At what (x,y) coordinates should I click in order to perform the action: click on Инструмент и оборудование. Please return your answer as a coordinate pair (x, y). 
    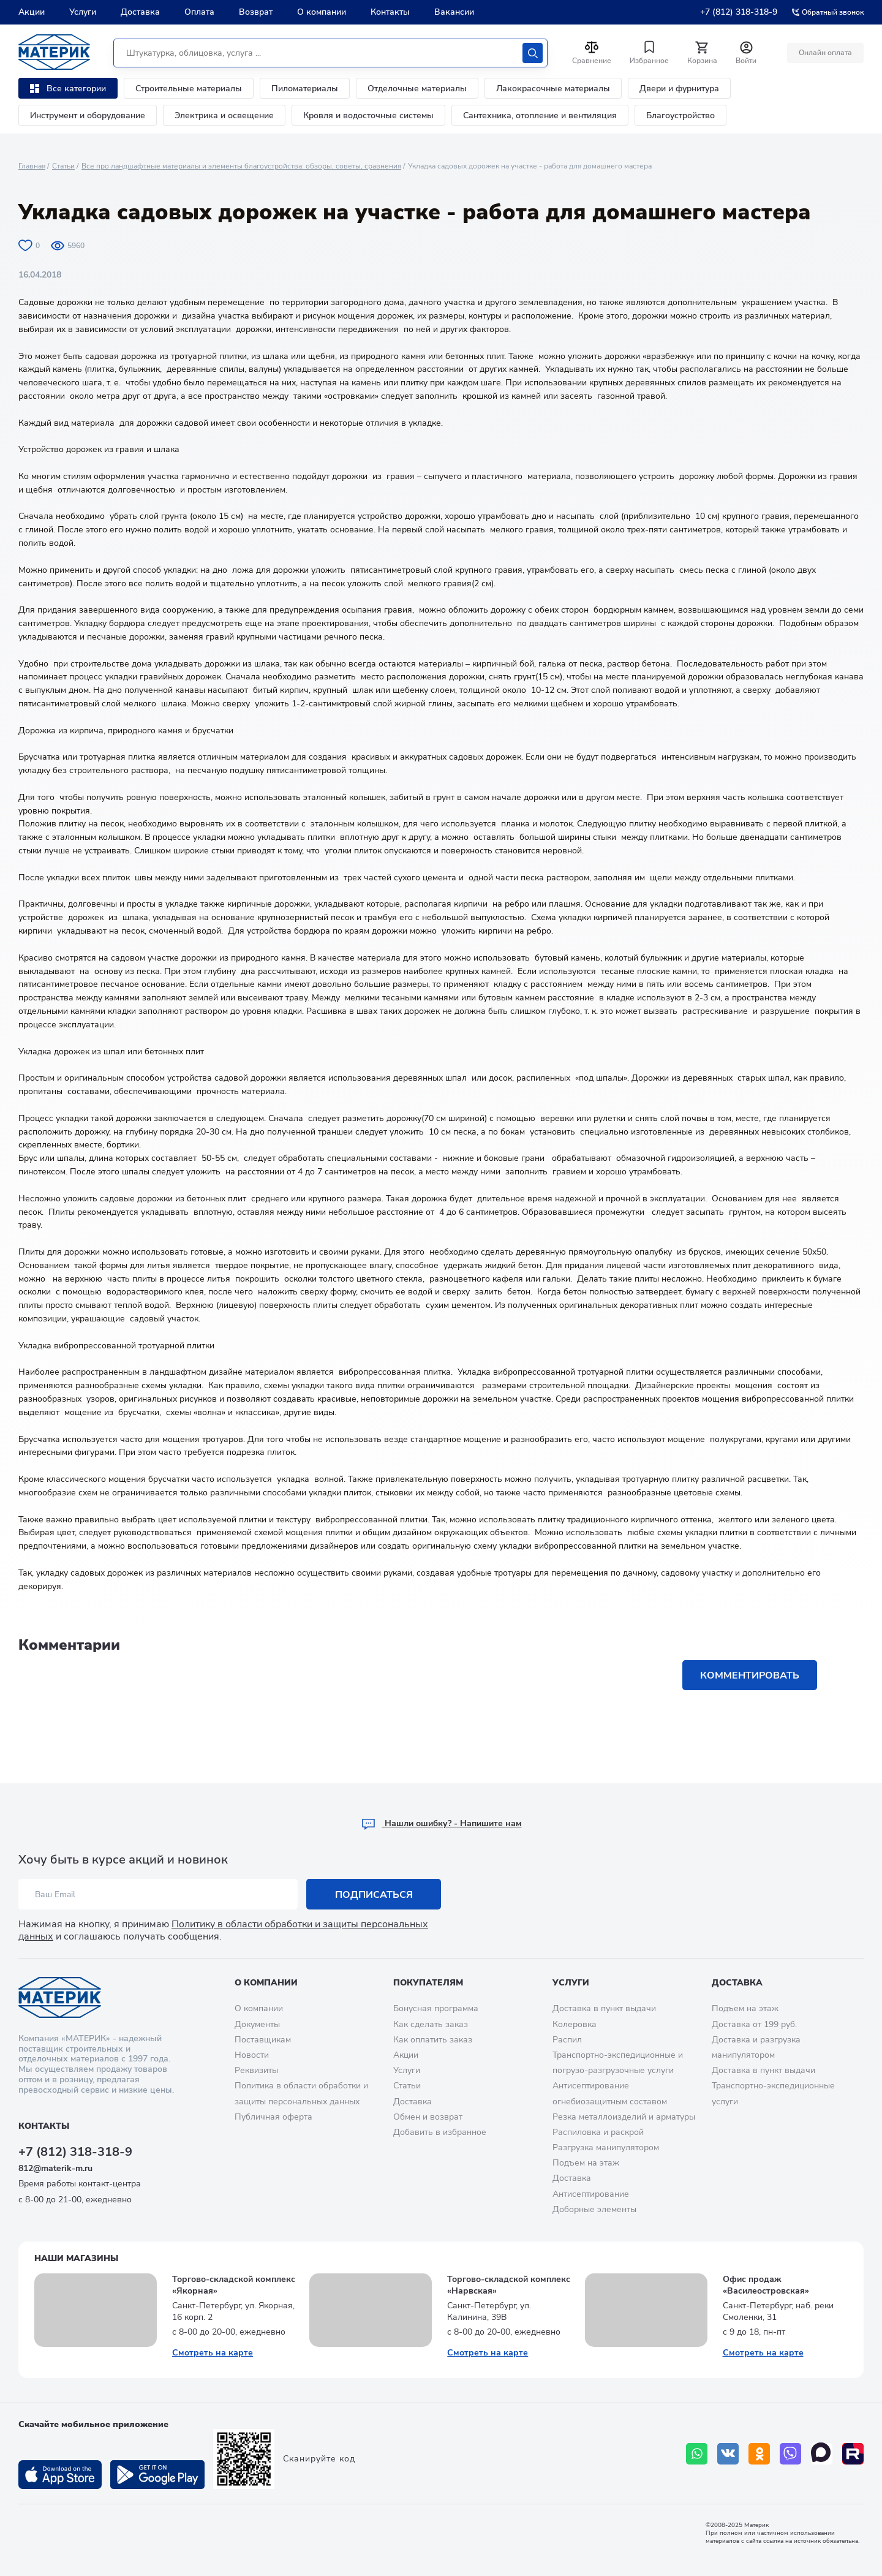
    Looking at the image, I should click on (87, 115).